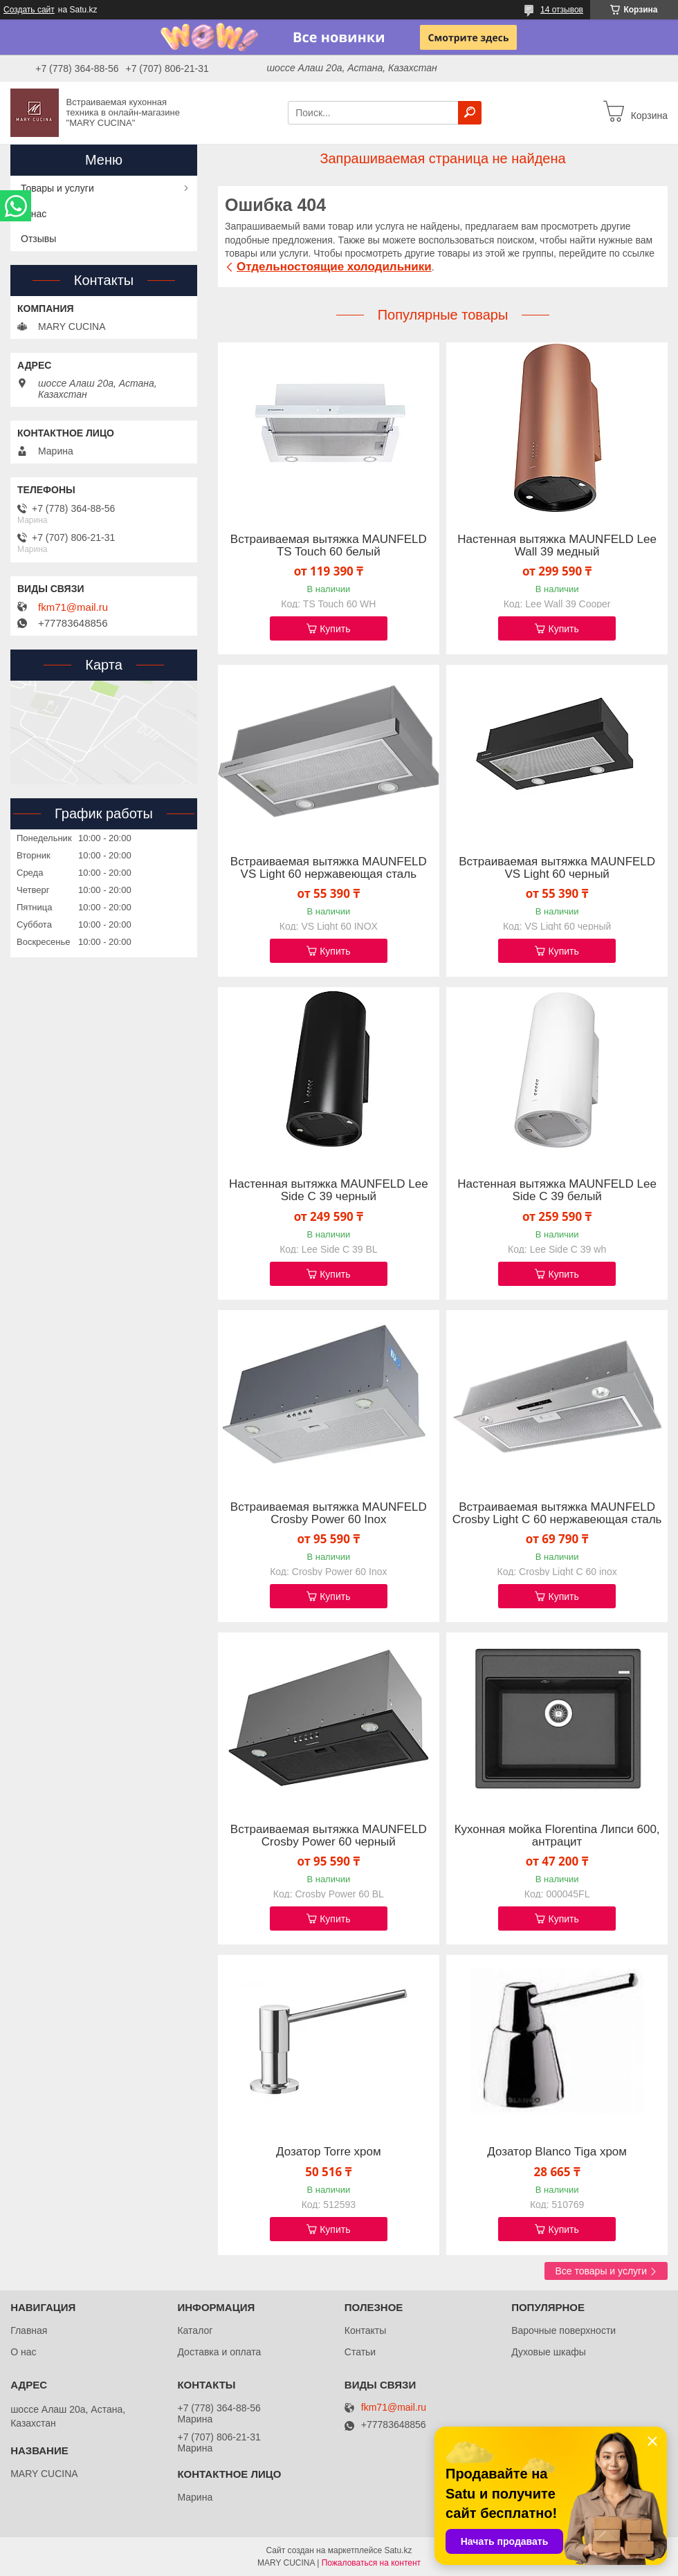 The width and height of the screenshot is (678, 2576). I want to click on Дозатор Blanco Tiga хром, so click(557, 2152).